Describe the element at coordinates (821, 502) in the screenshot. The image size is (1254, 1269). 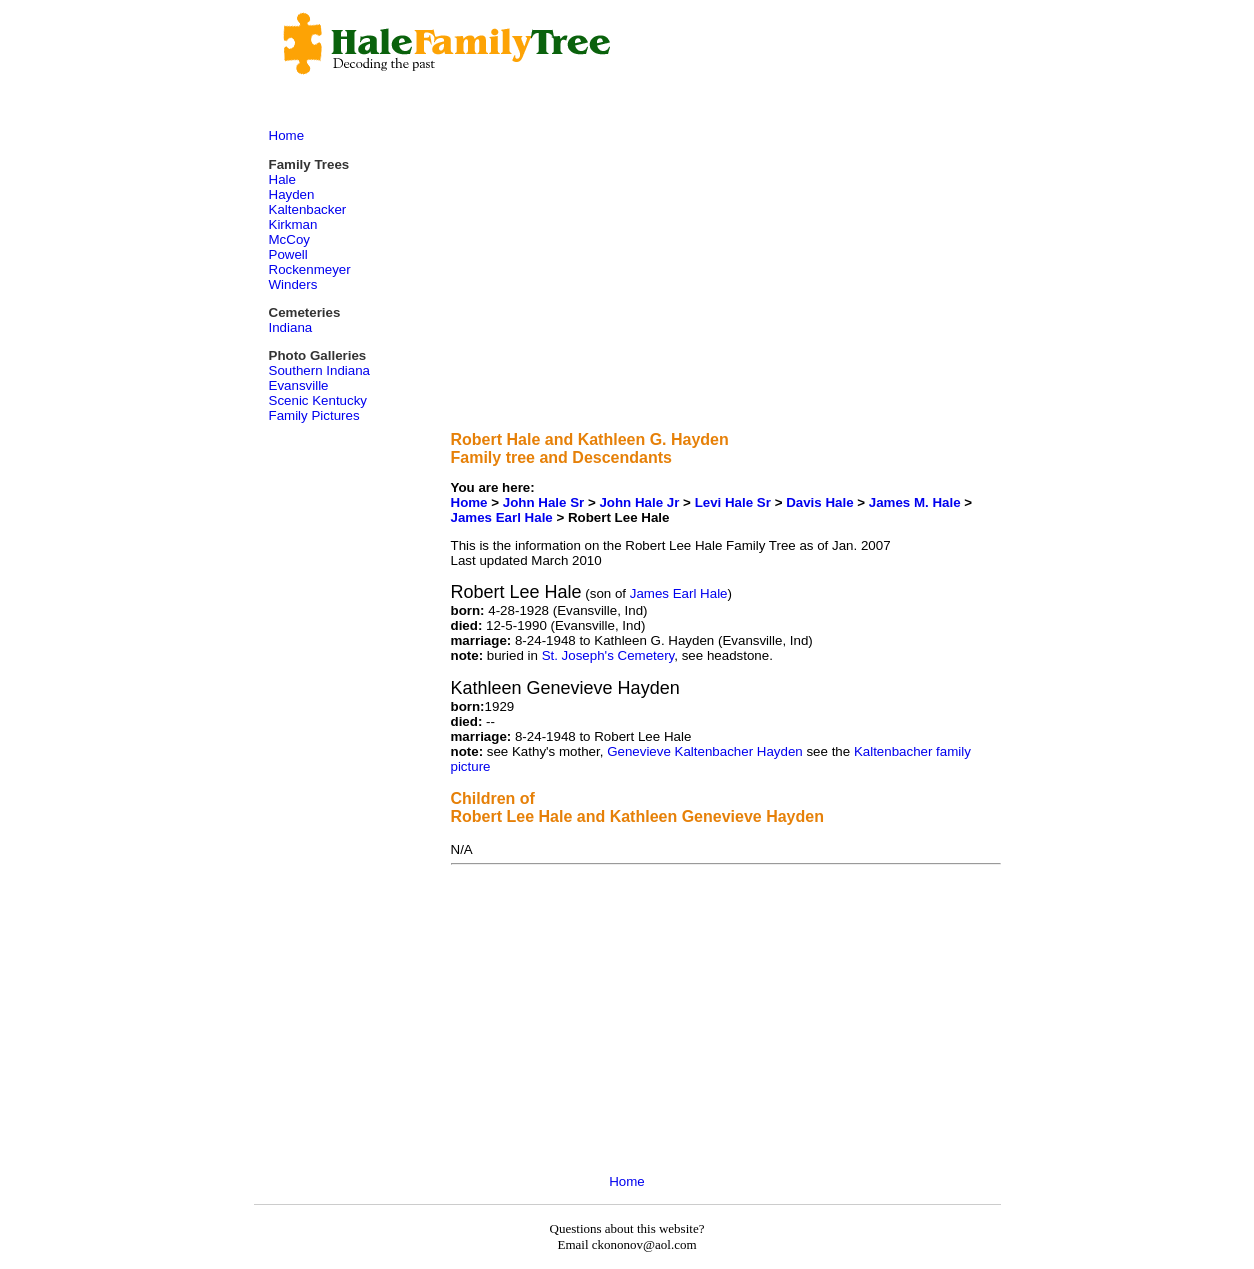
I see `Davis Hale` at that location.